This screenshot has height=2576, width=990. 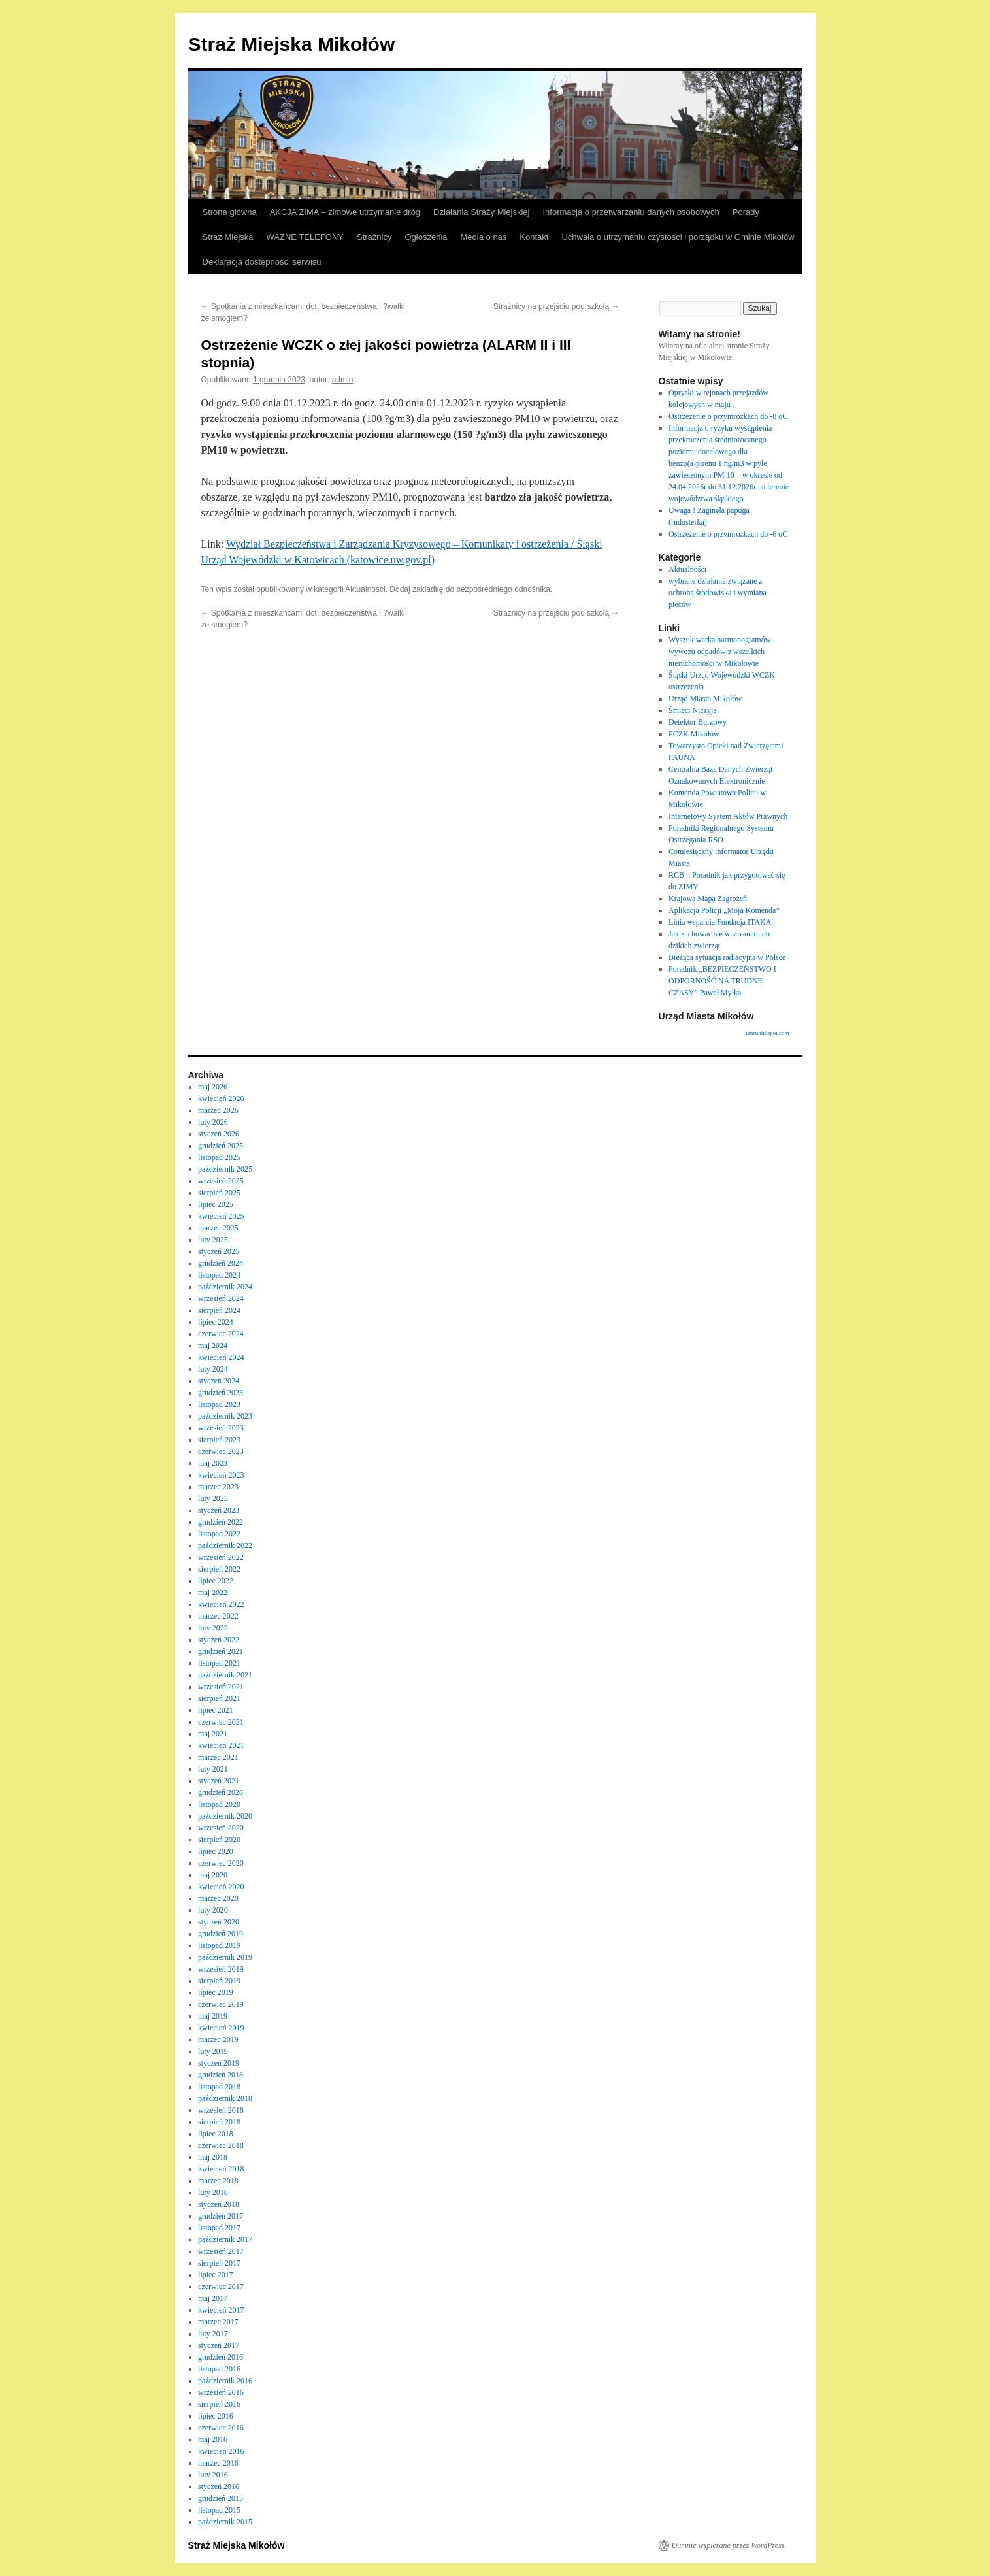 I want to click on maj 2018, so click(x=212, y=2157).